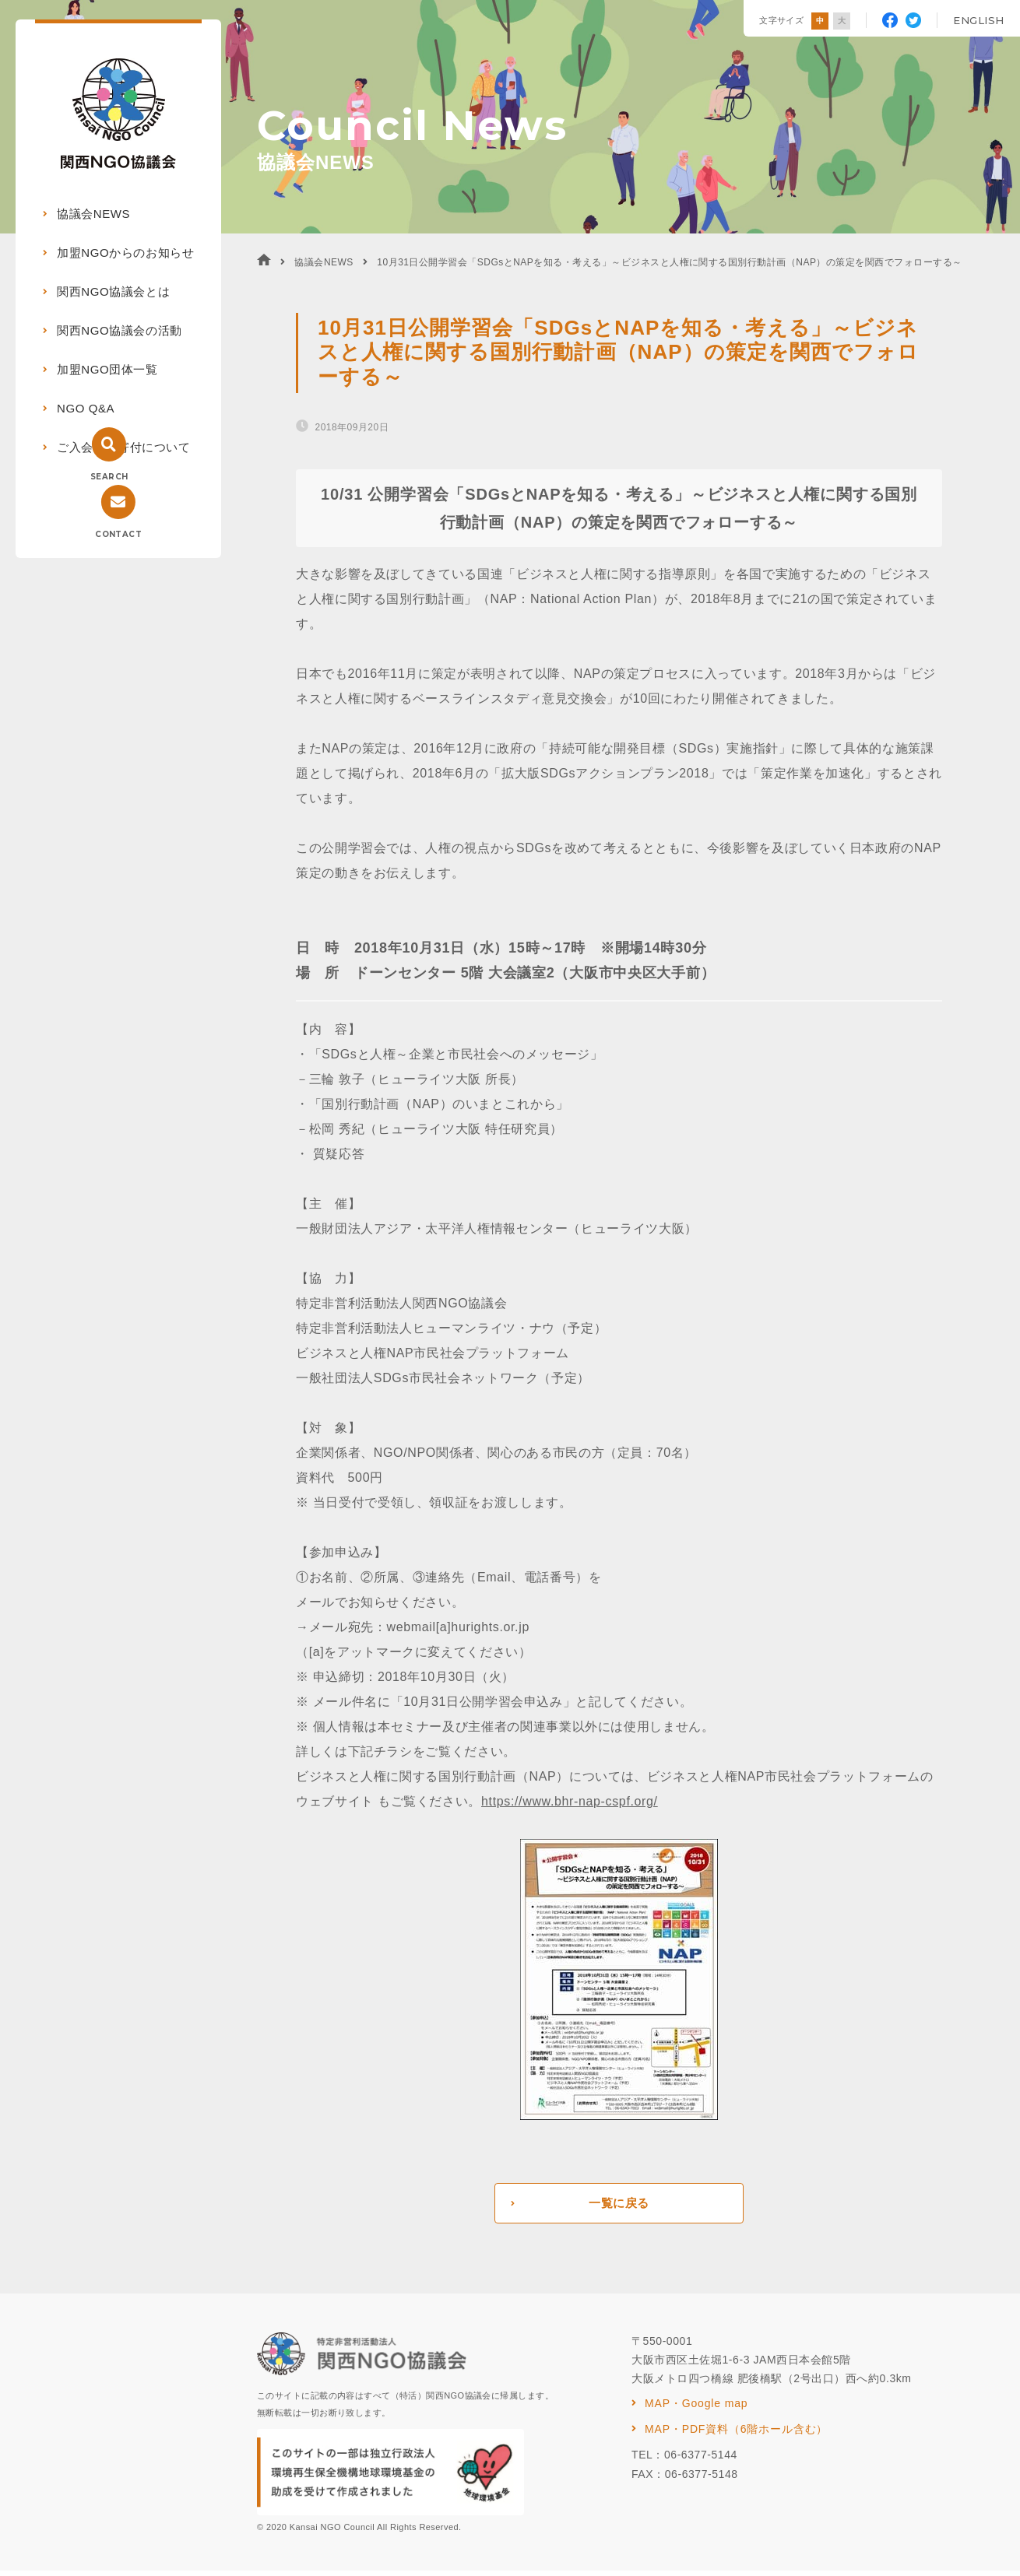  I want to click on 一覧に戻る, so click(618, 2206).